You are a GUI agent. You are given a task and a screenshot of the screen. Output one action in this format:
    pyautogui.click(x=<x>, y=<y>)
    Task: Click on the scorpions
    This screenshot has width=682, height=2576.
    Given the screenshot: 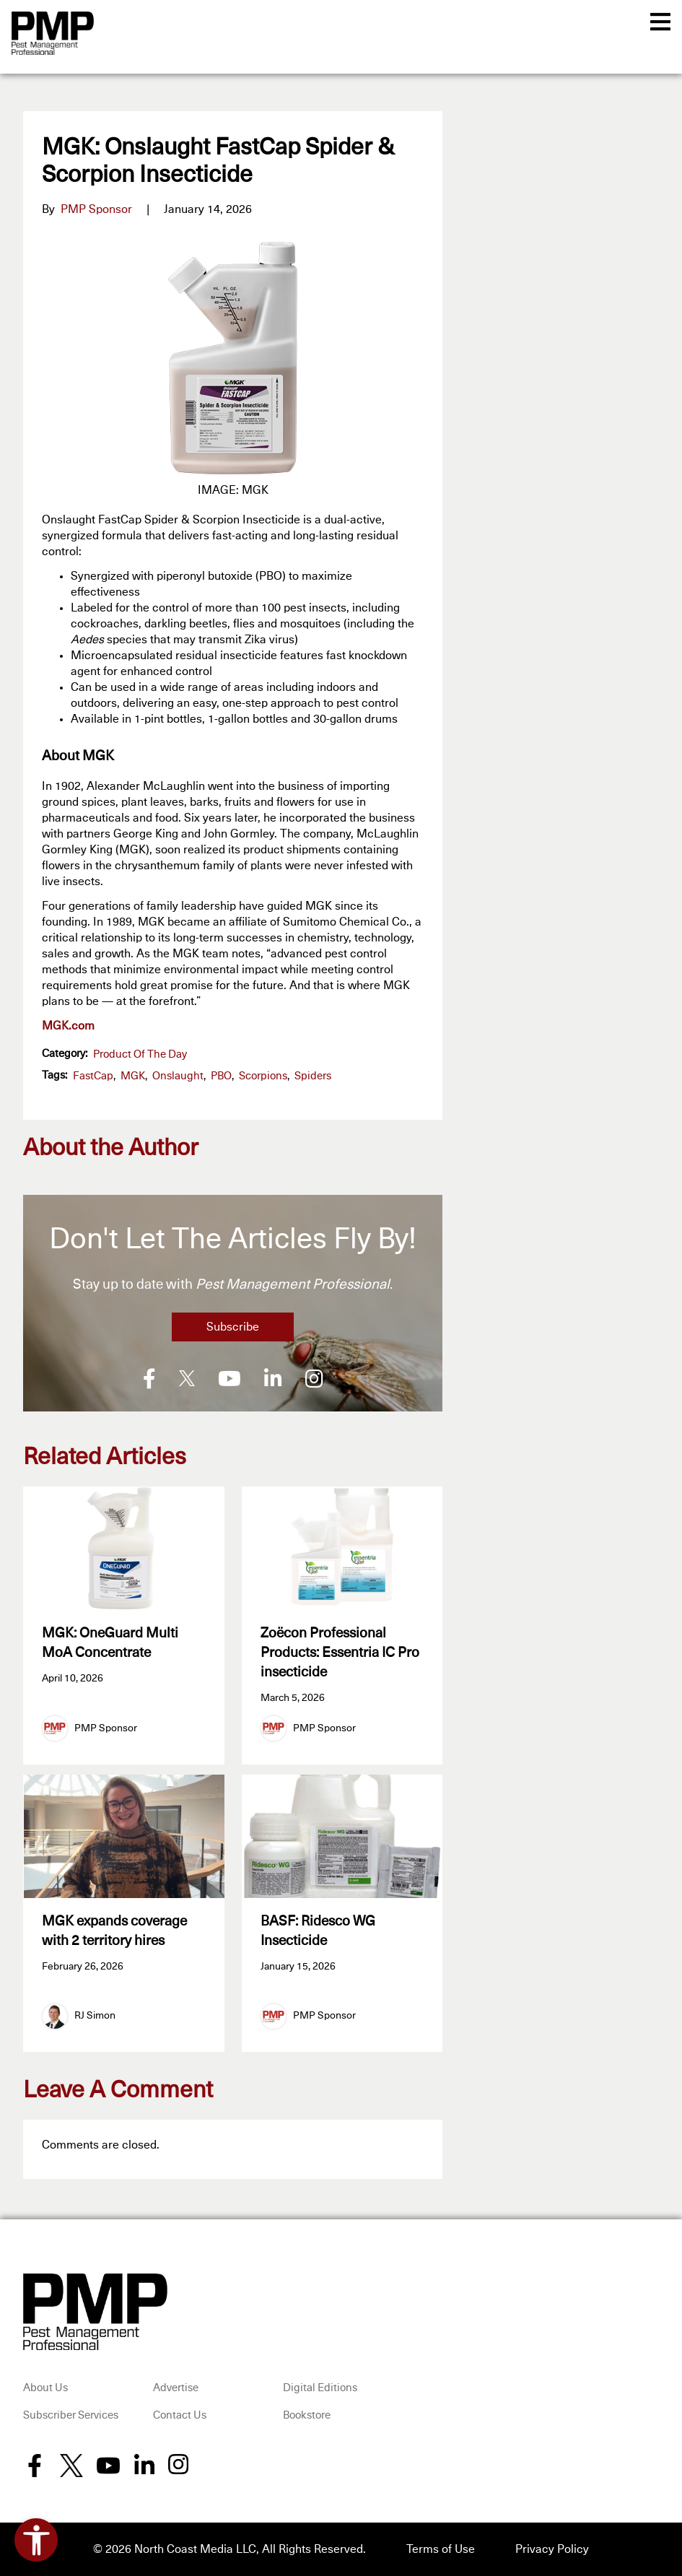 What is the action you would take?
    pyautogui.click(x=263, y=1076)
    